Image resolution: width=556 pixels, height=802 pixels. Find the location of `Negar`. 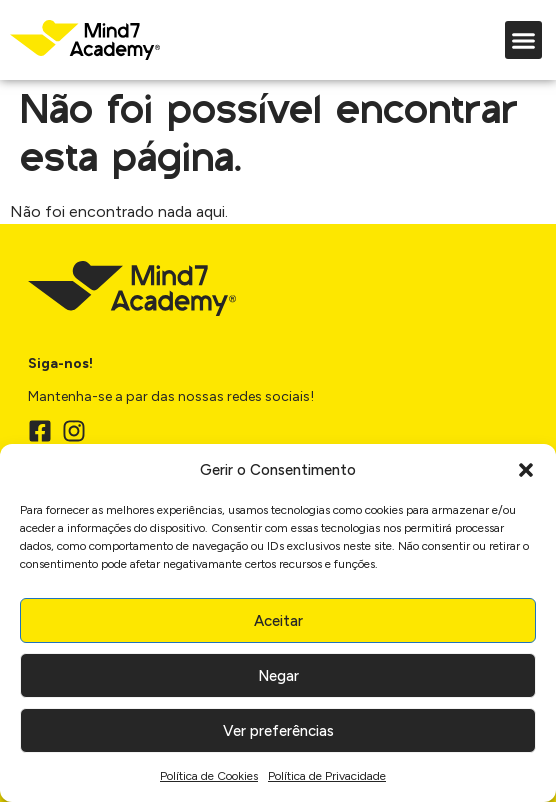

Negar is located at coordinates (278, 676).